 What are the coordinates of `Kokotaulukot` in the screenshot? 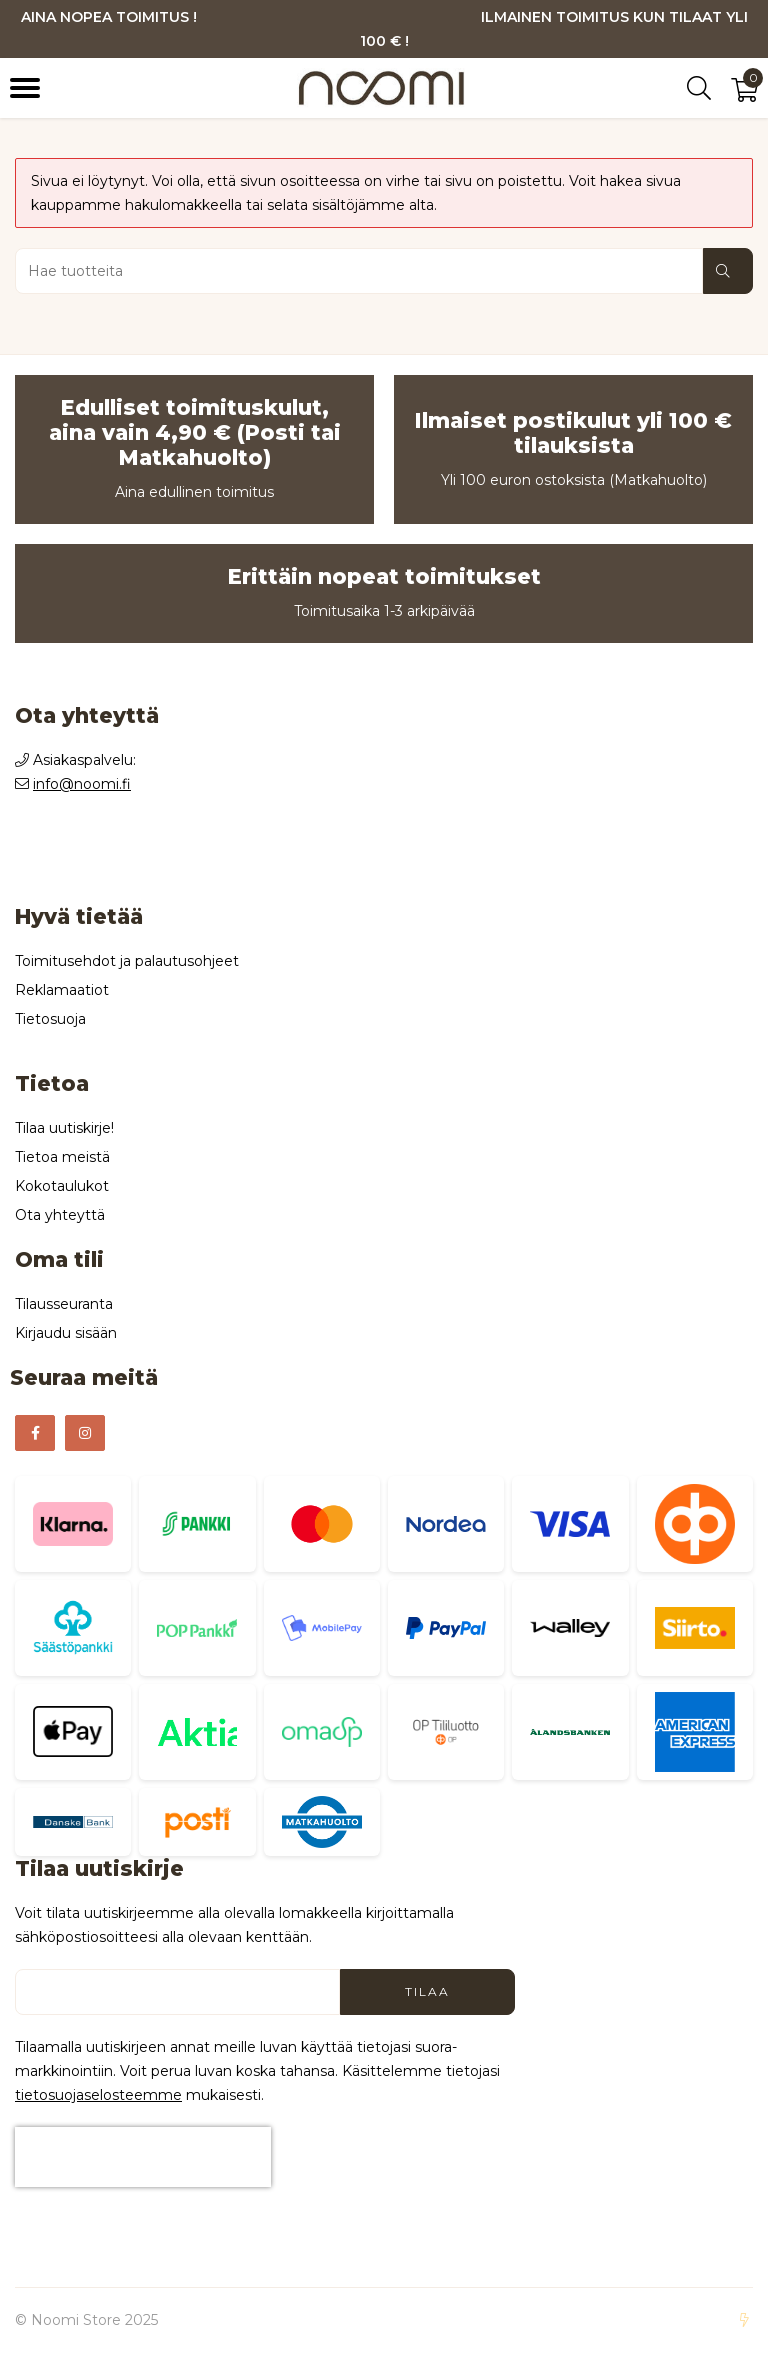 It's located at (62, 1186).